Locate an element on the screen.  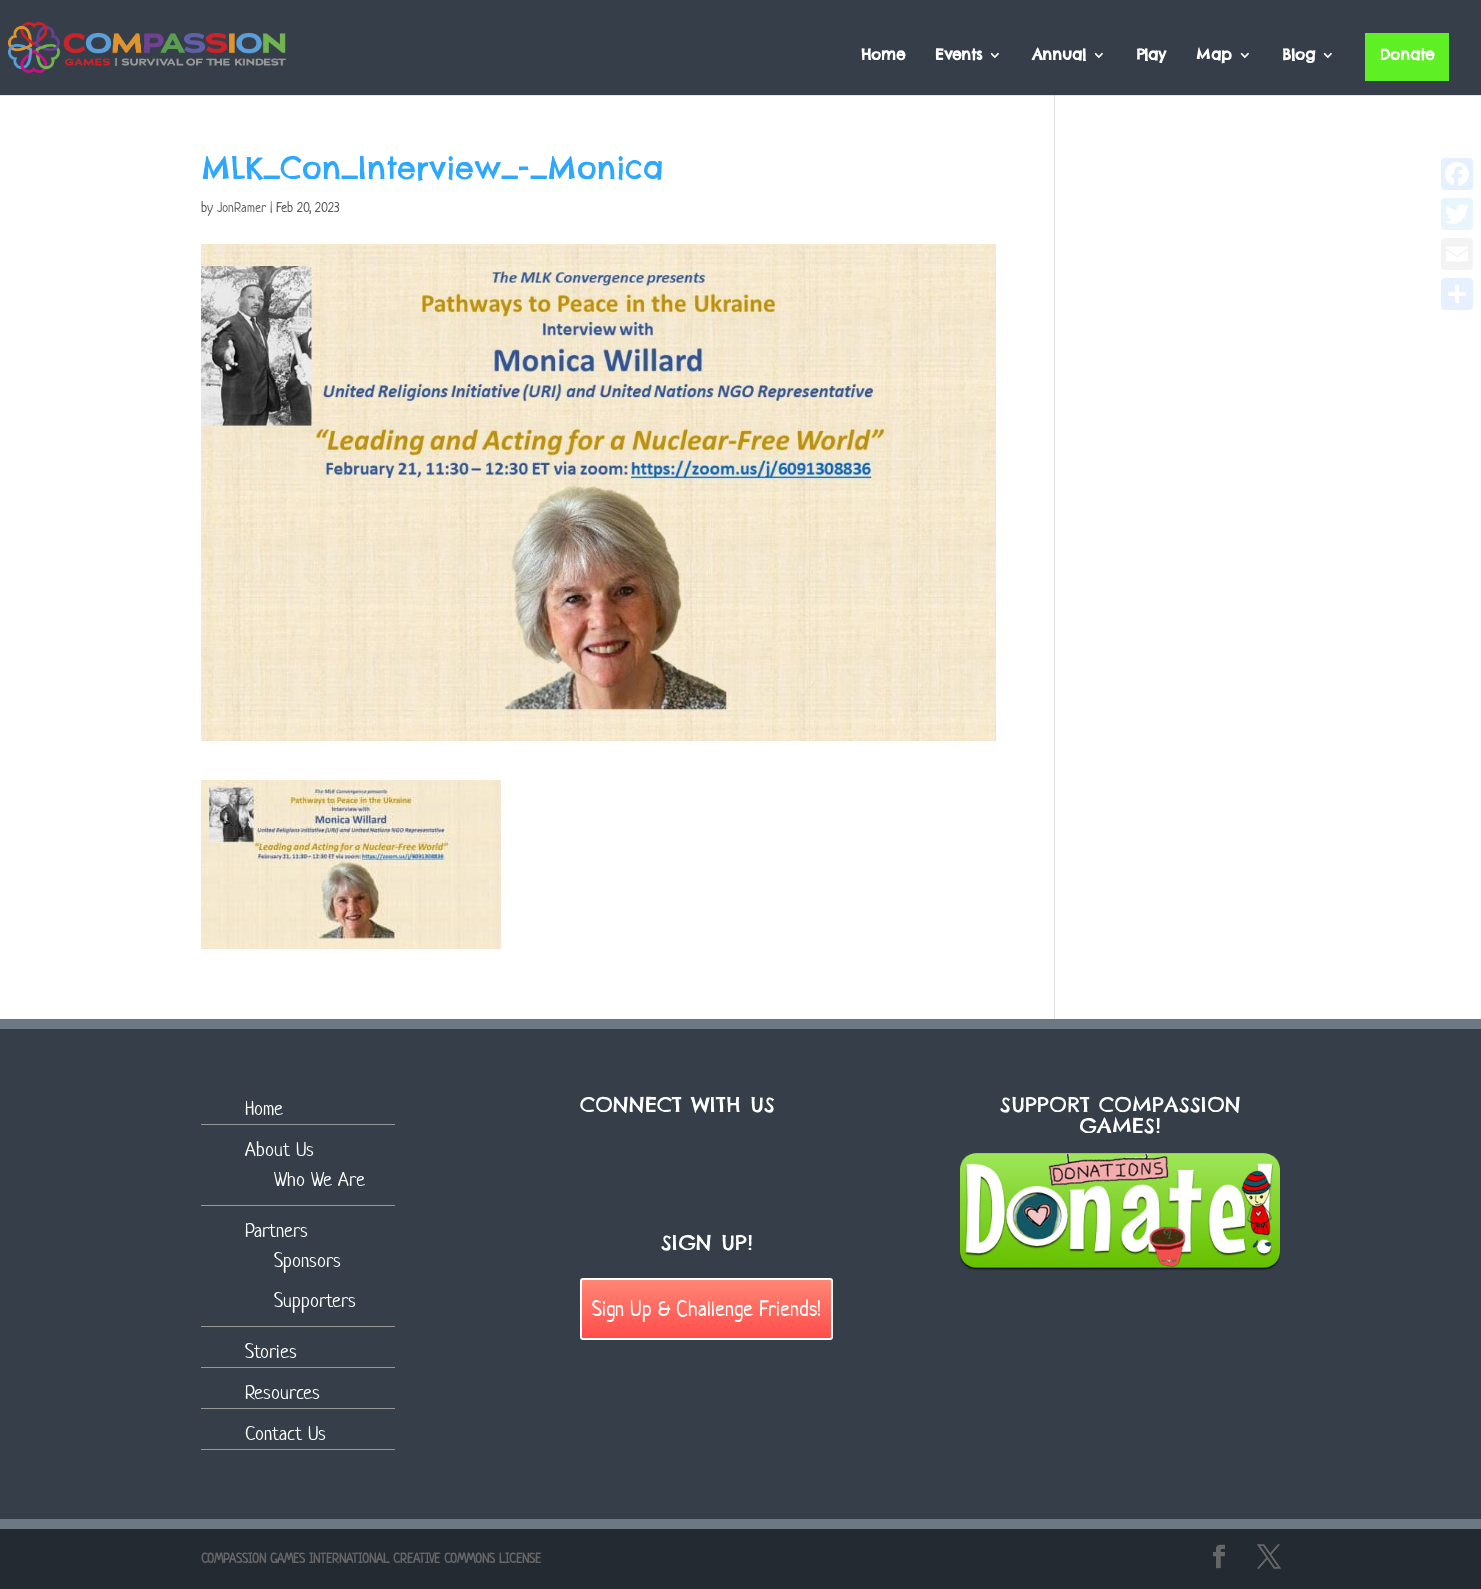
Annual is located at coordinates (1059, 56).